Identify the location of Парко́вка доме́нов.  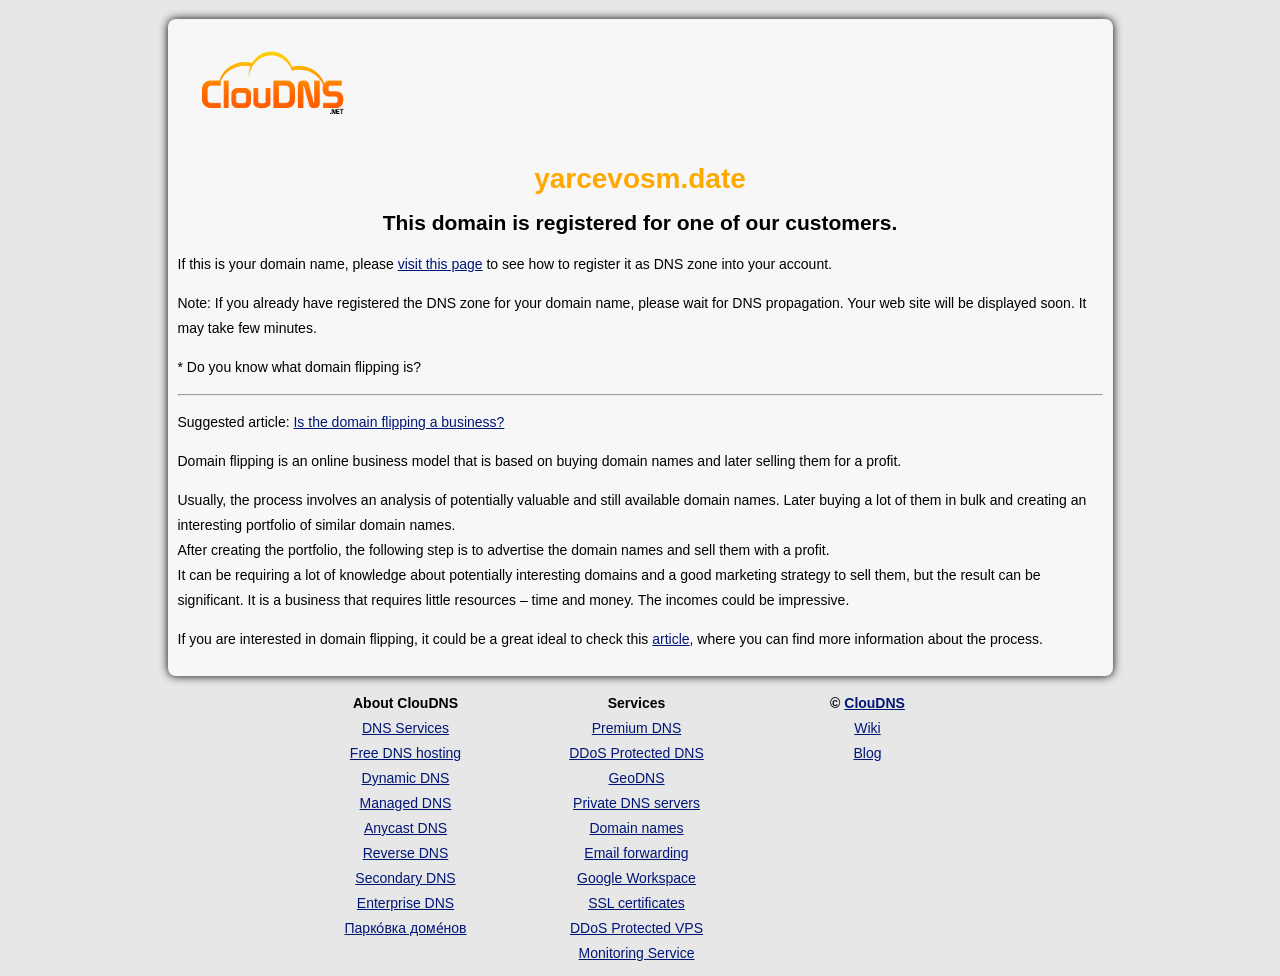
(406, 928).